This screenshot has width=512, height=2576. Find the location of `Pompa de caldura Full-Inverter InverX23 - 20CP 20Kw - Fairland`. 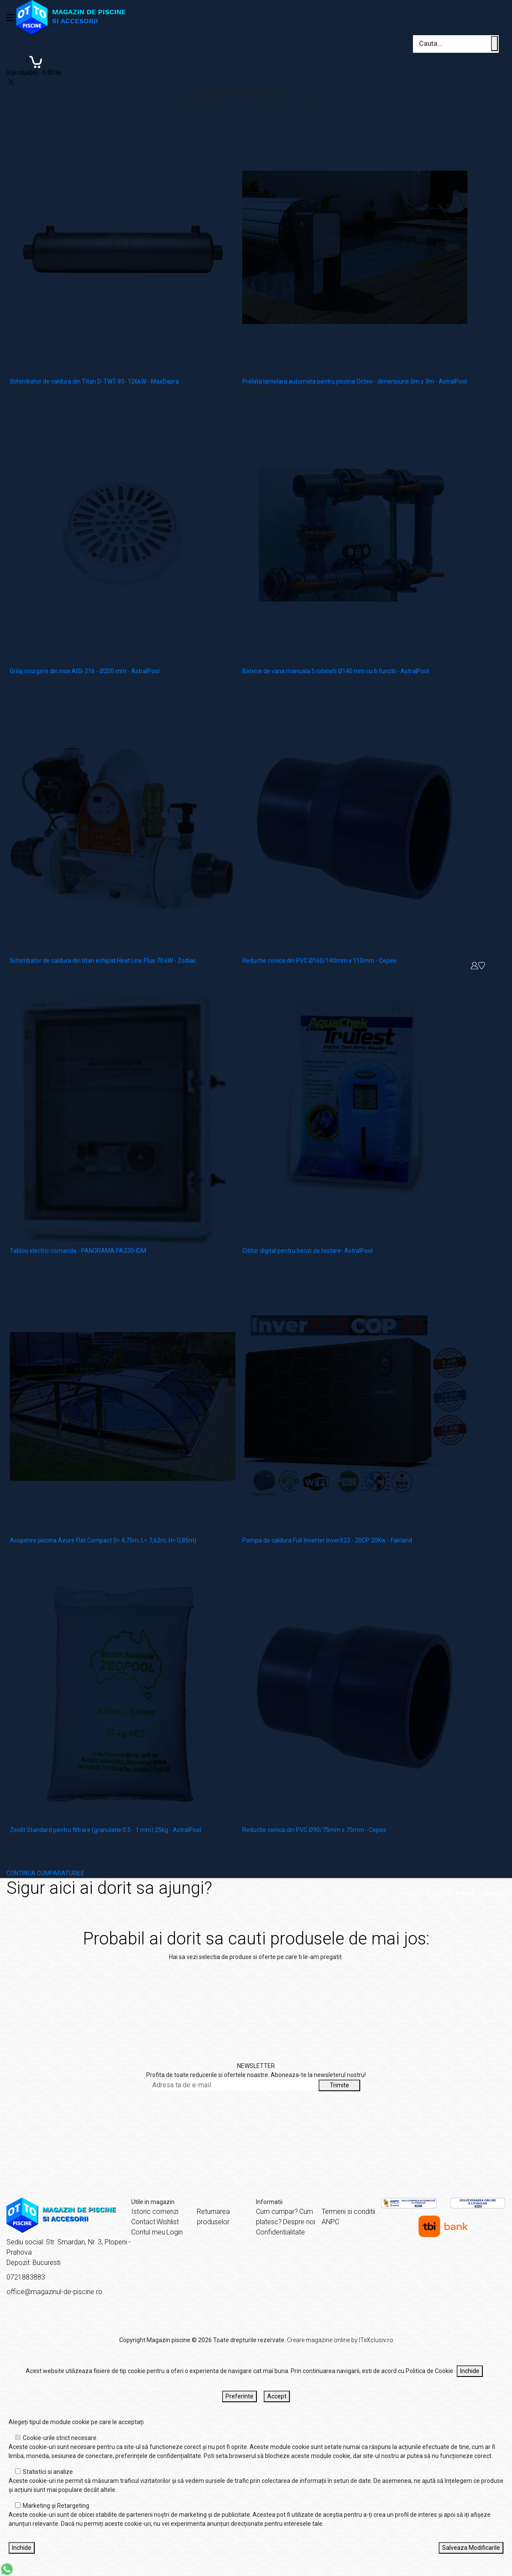

Pompa de caldura Full-Inverter InverX23 - 20CP 20Kw - Fairland is located at coordinates (327, 1540).